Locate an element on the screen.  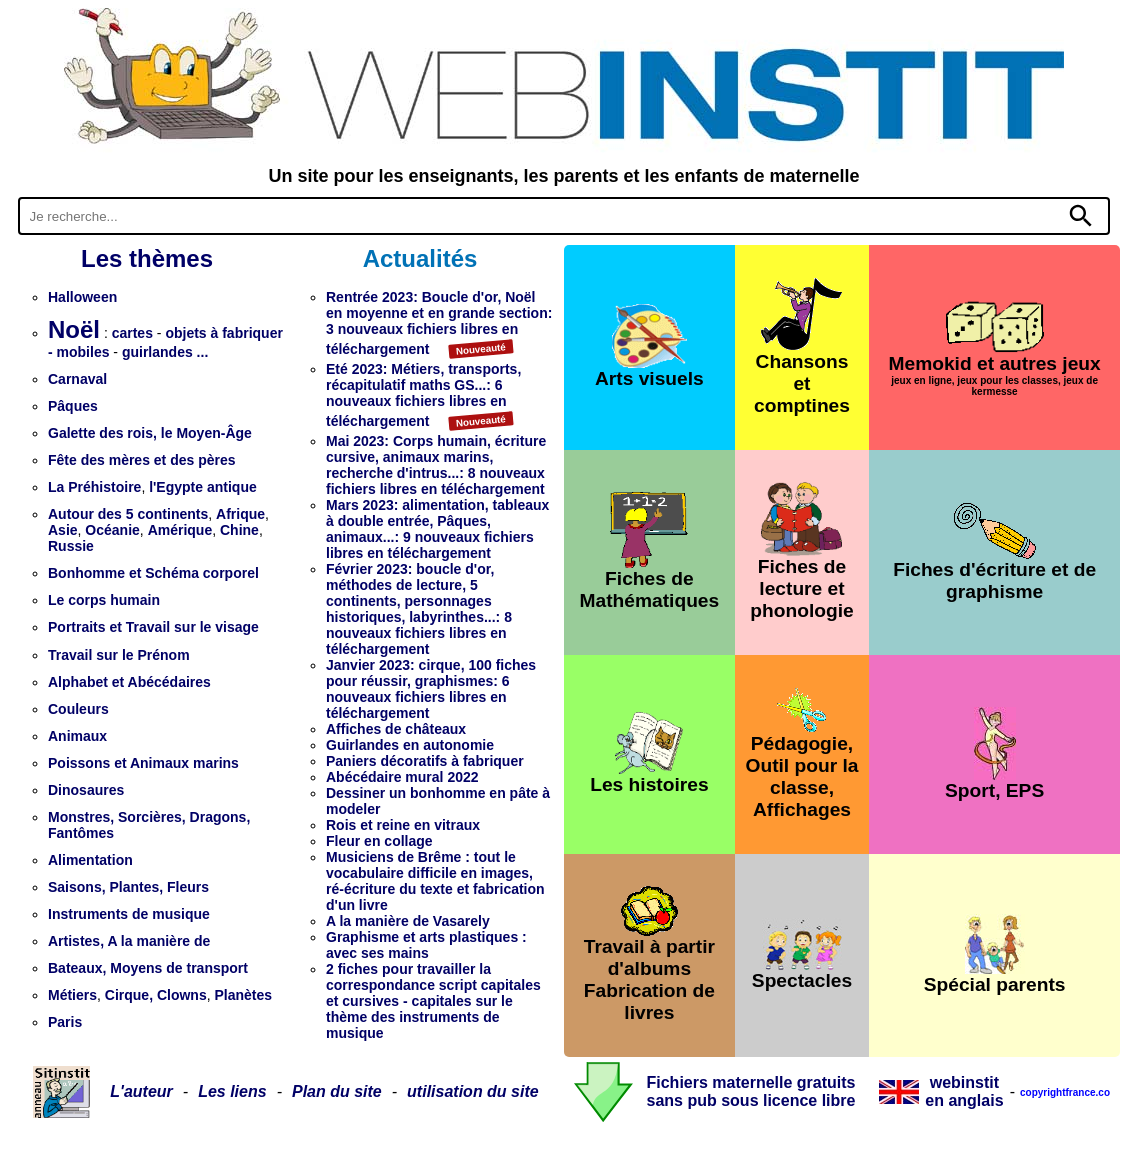
Portraits et Travail sur le visage is located at coordinates (153, 627).